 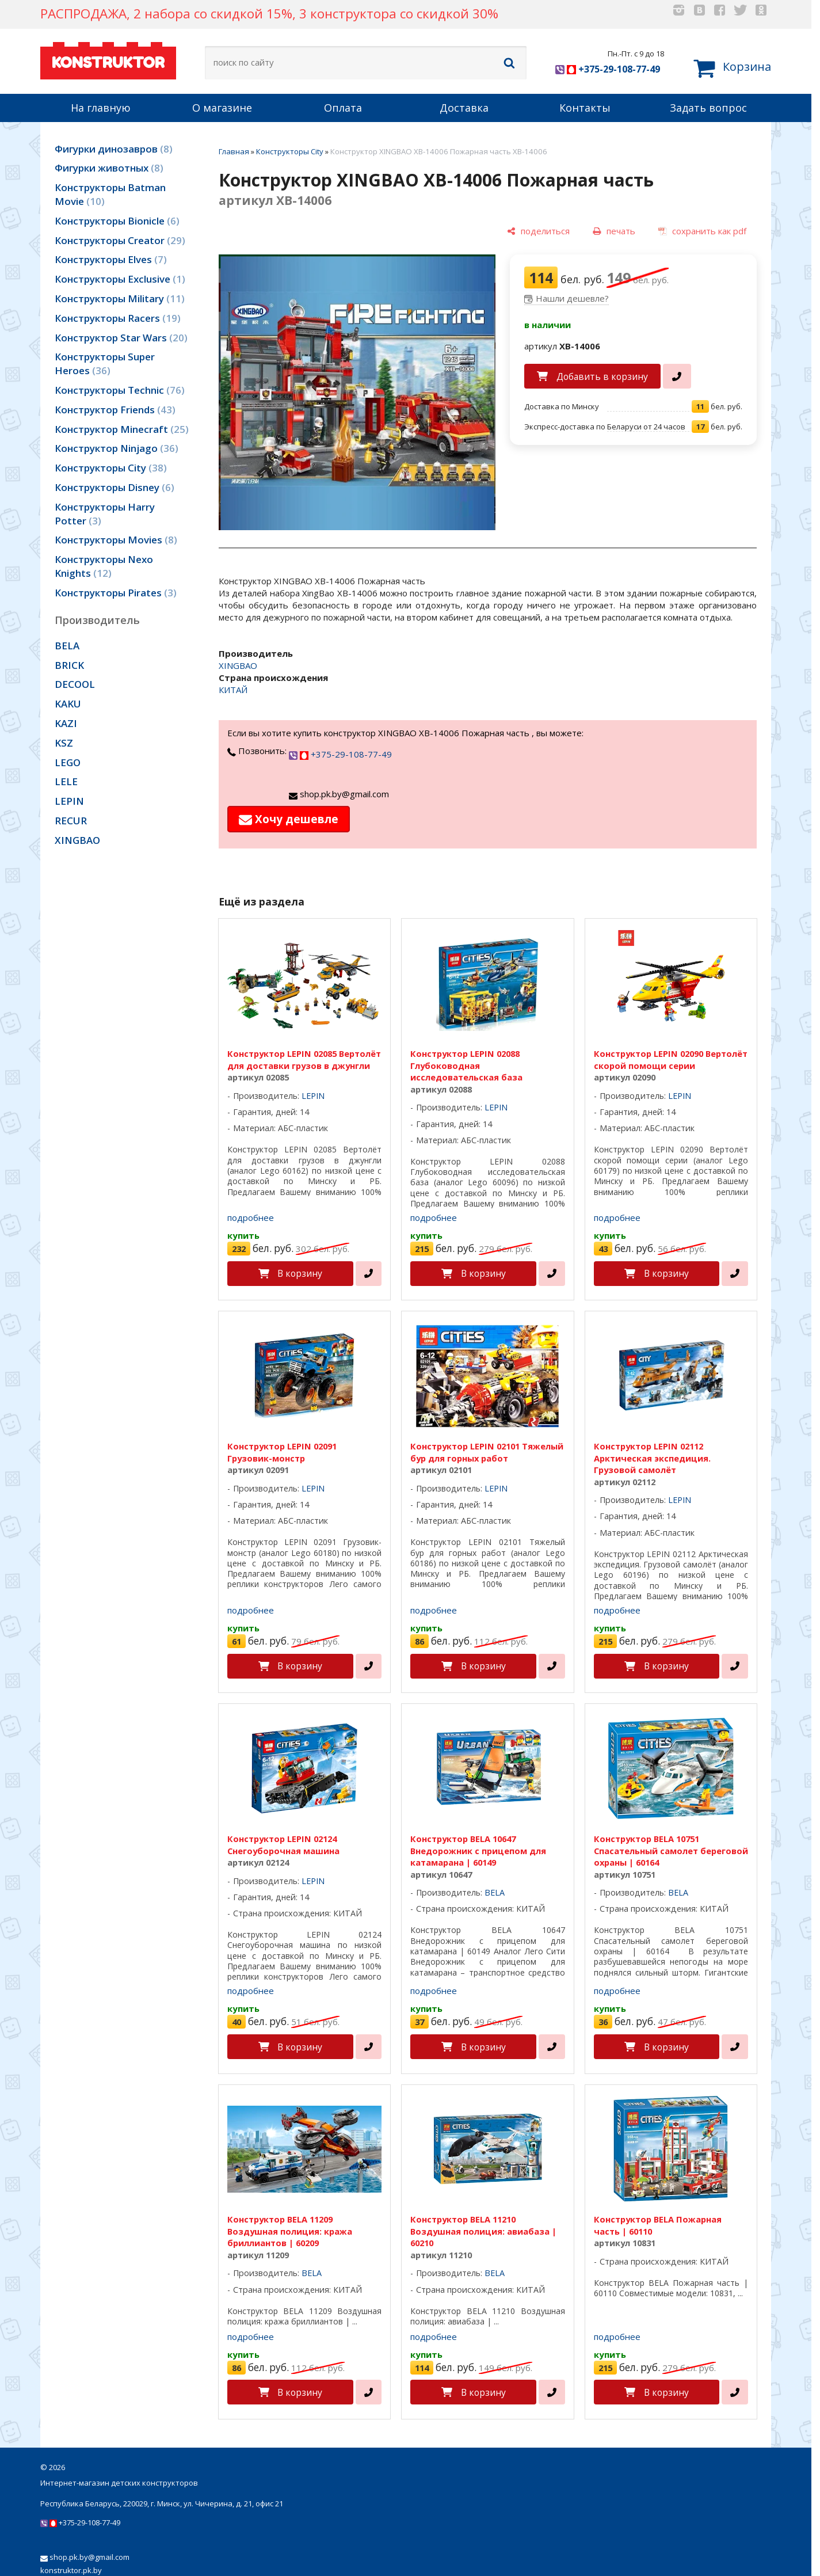 I want to click on КИТАЙ, so click(x=233, y=689).